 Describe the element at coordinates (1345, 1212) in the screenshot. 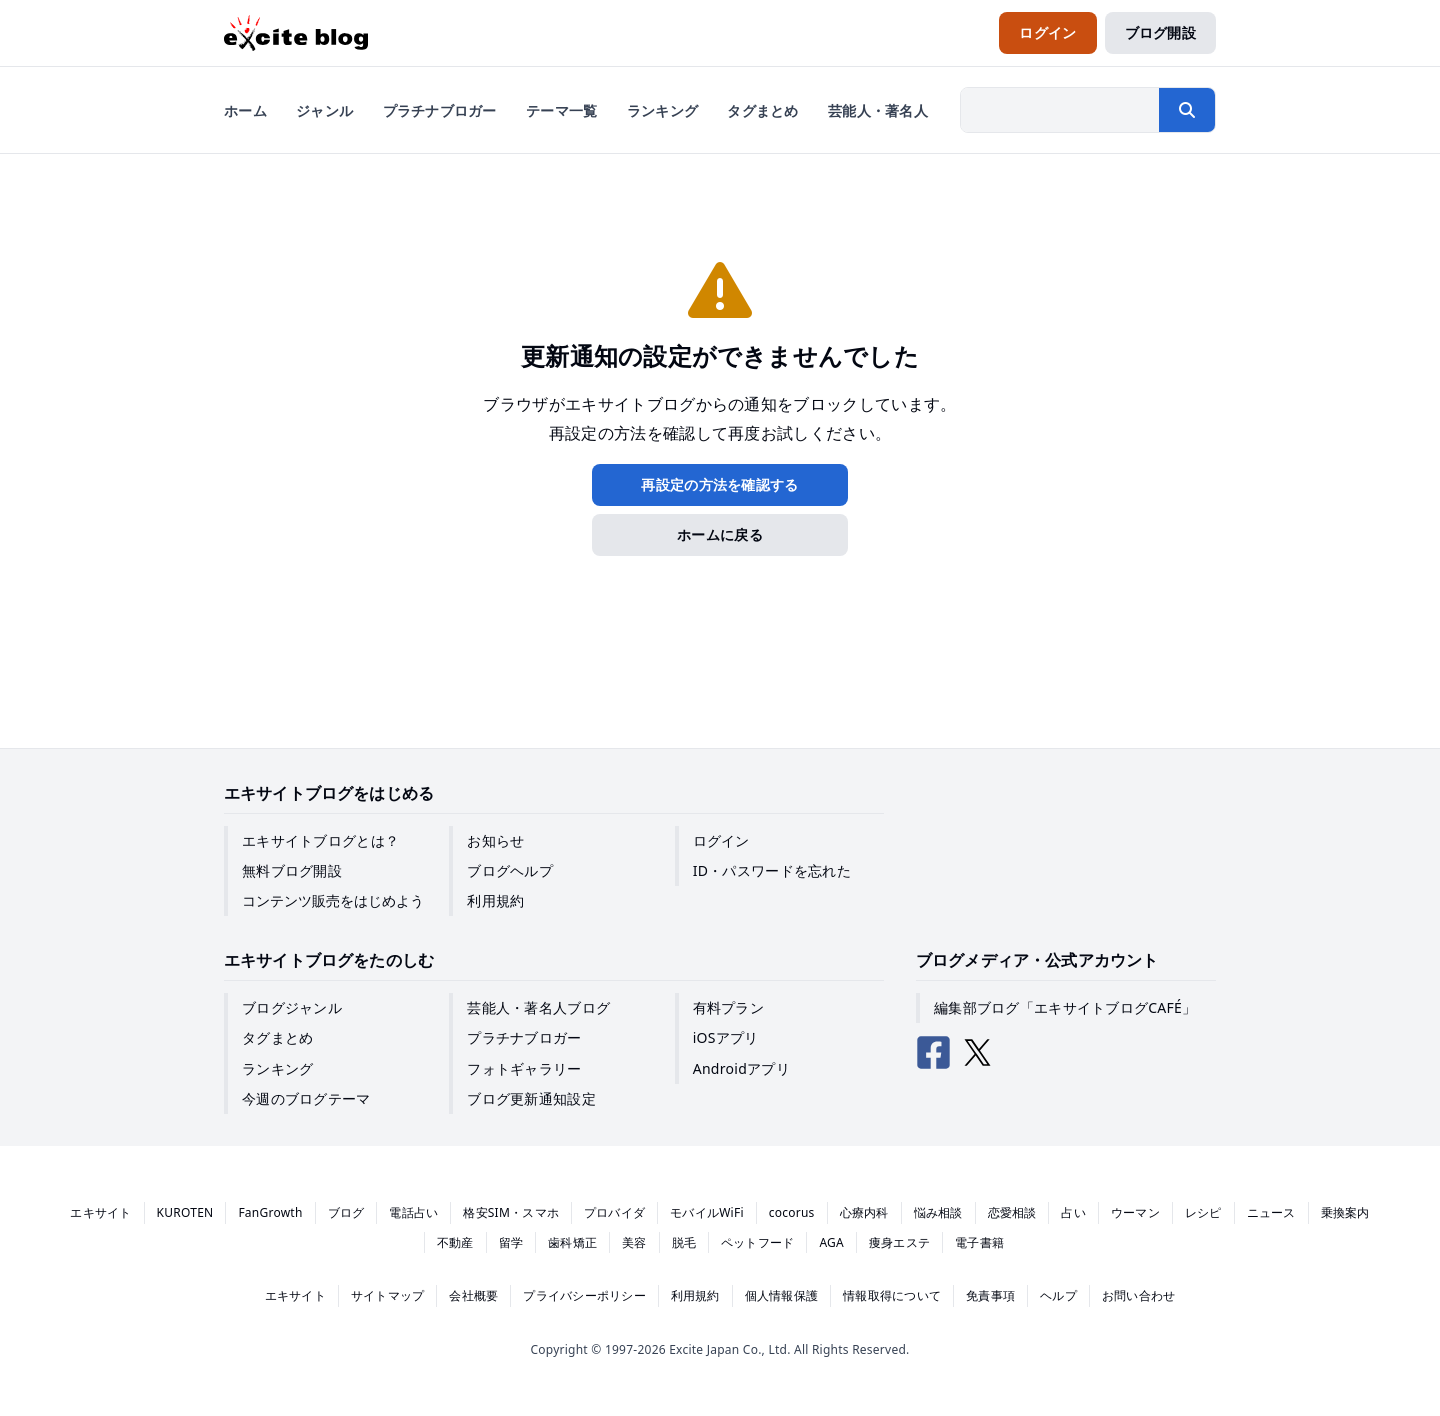

I see `乗換案内` at that location.